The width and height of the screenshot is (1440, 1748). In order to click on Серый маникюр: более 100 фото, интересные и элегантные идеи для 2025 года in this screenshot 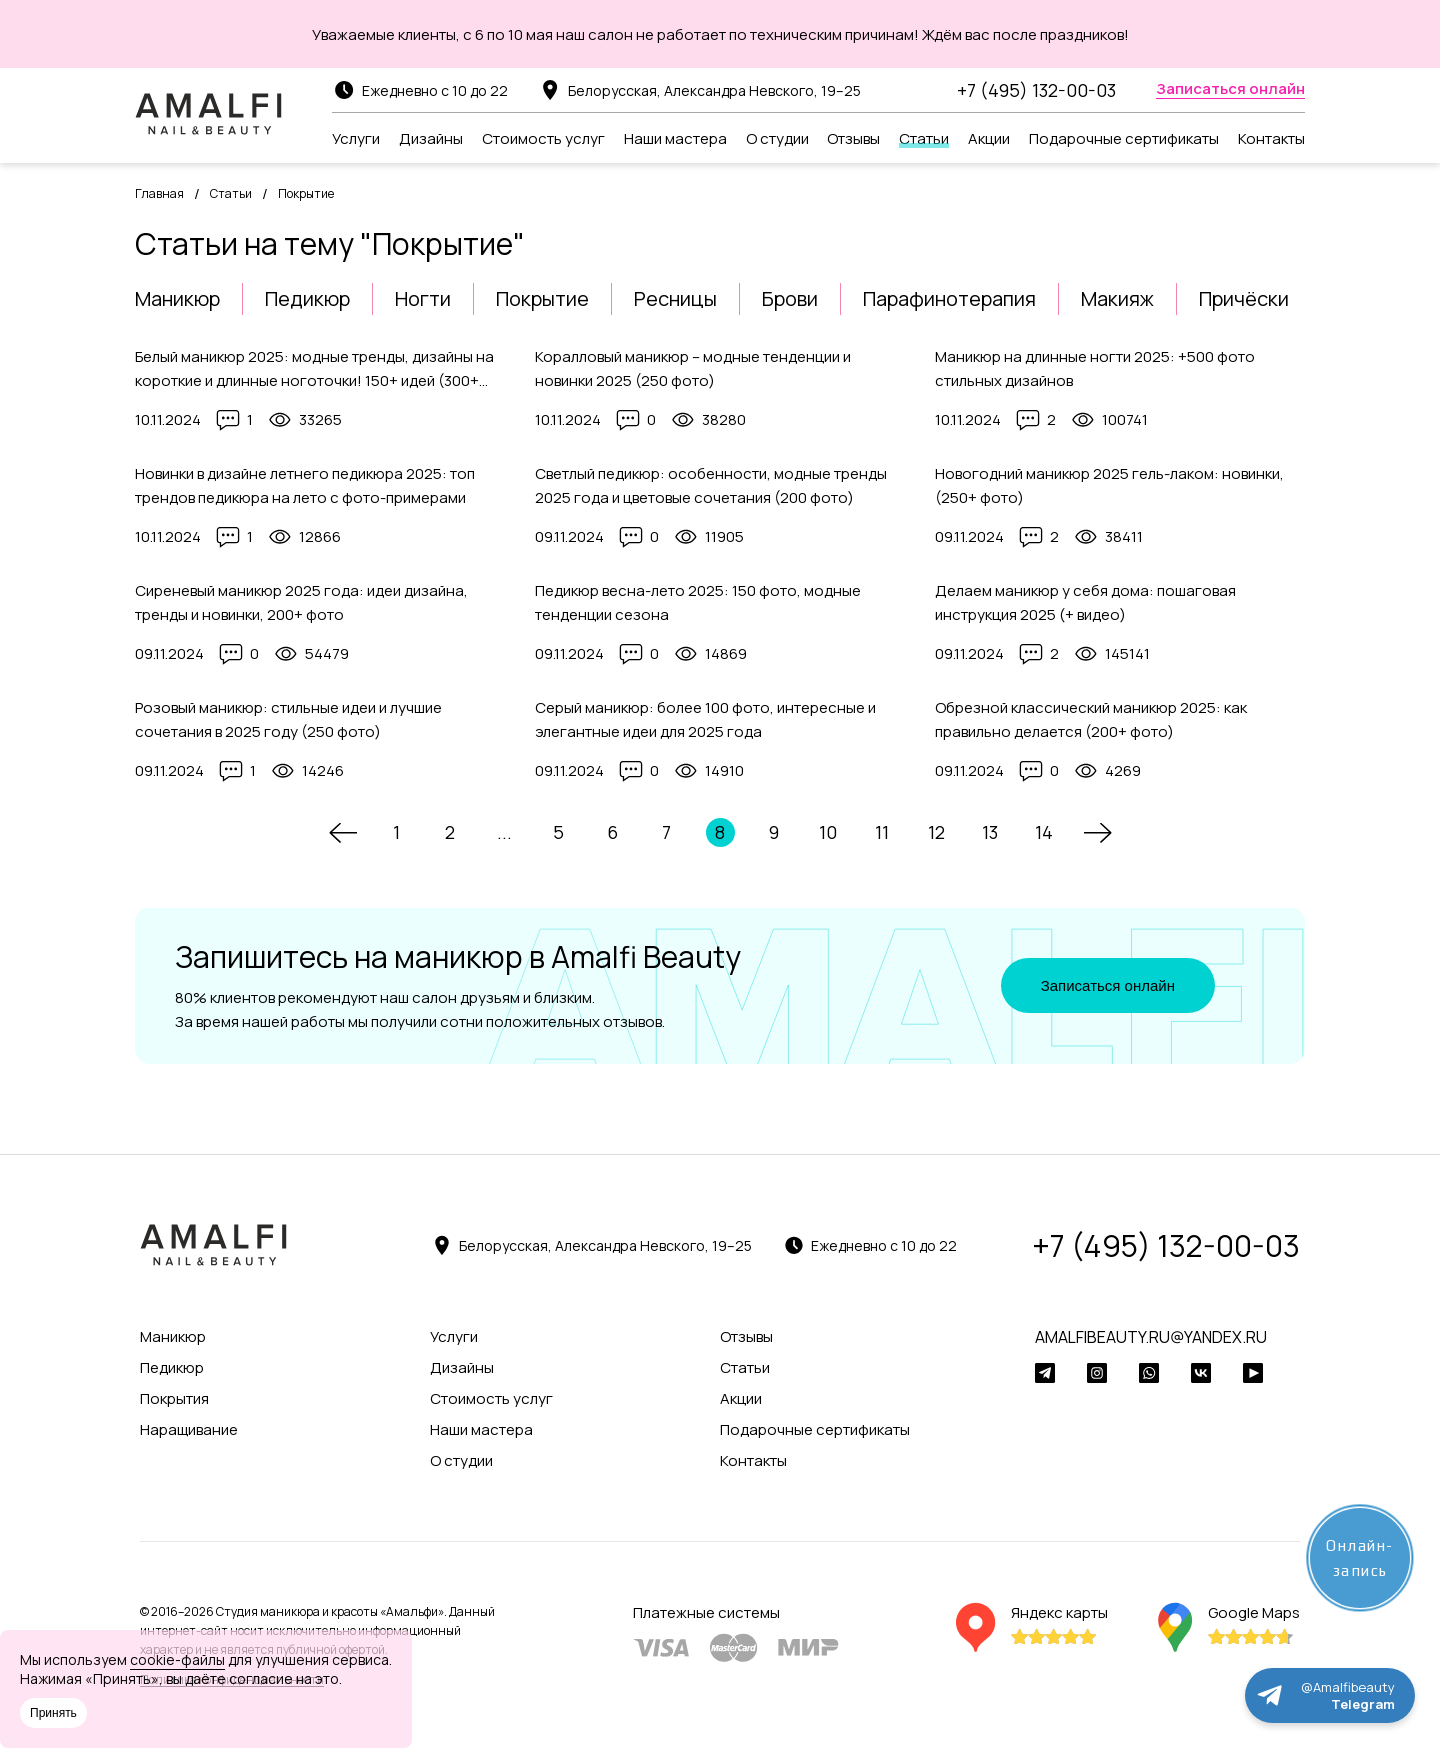, I will do `click(705, 719)`.